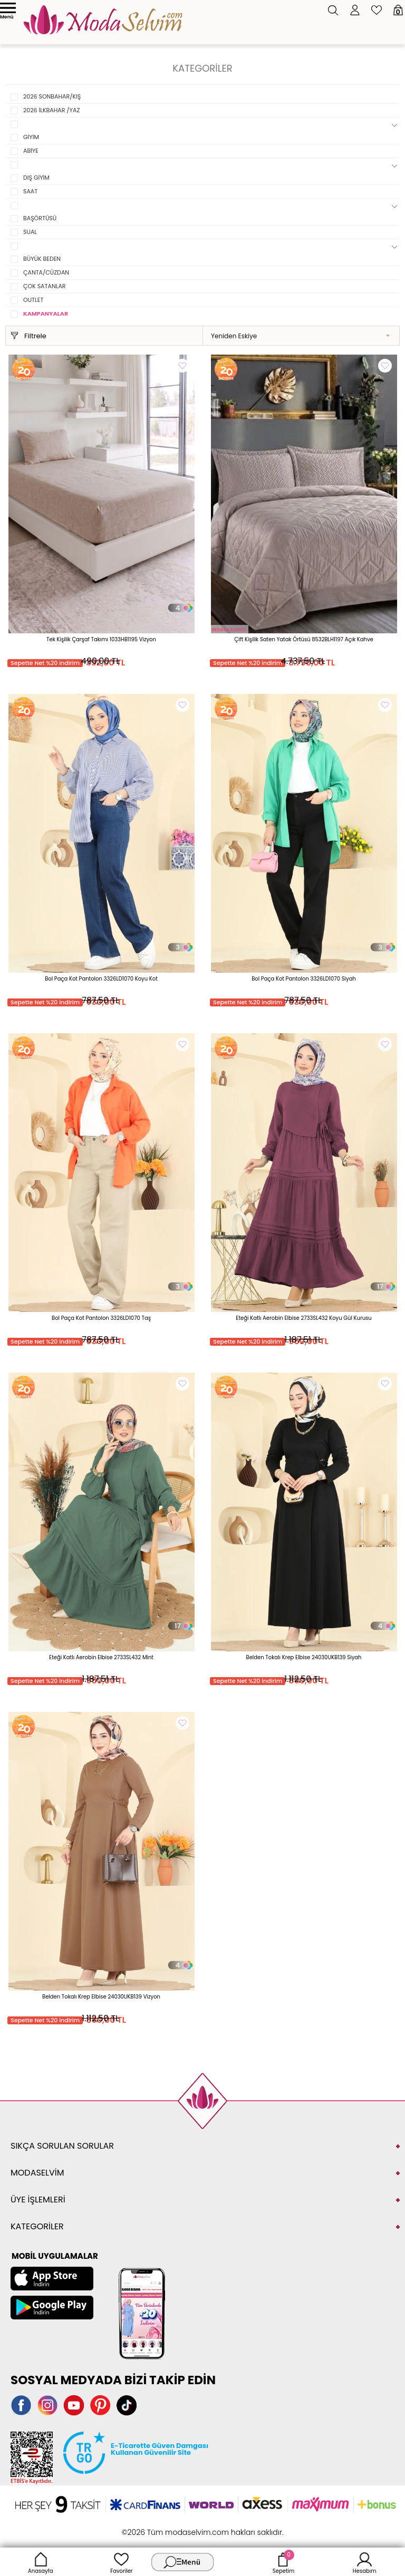 This screenshot has height=2576, width=405. What do you see at coordinates (101, 1657) in the screenshot?
I see `Eteği Katlı Aerobin Elbise 2733SL432 Mint` at bounding box center [101, 1657].